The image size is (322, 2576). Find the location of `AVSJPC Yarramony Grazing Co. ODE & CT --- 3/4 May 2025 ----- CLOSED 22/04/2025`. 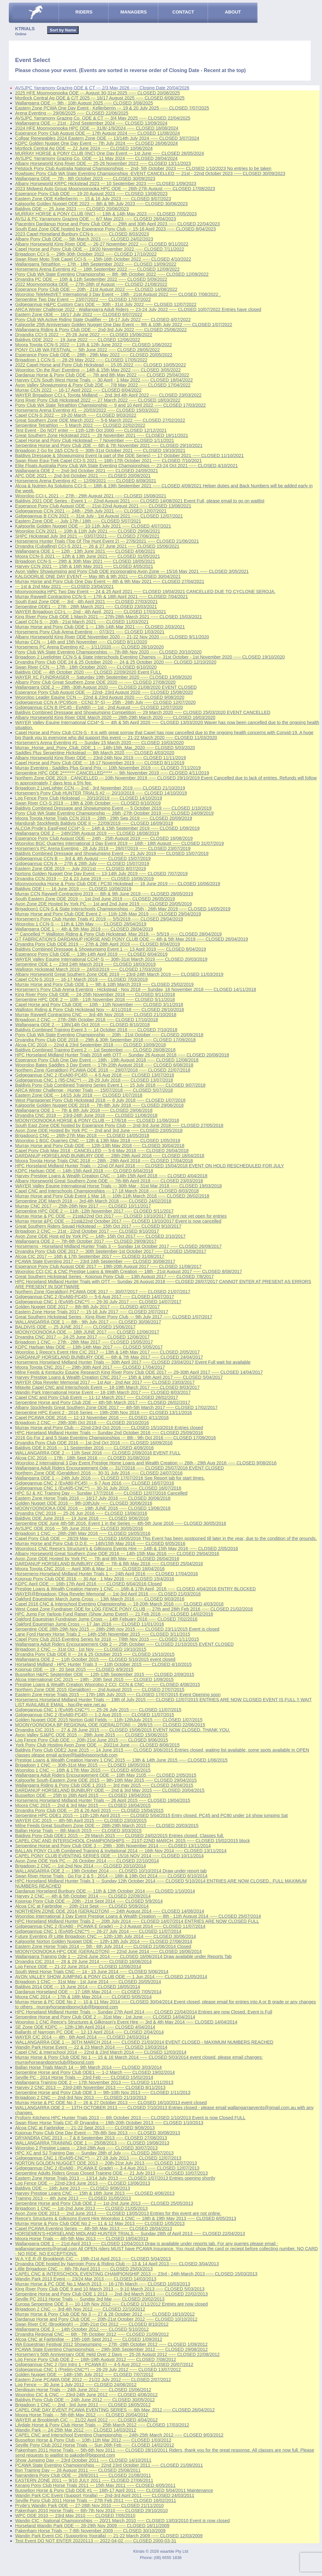

AVSJPC Yarramony Grazing Co. ODE & CT --- 3/4 May 2025 ----- CLOSED 22/04/2025 is located at coordinates (102, 118).